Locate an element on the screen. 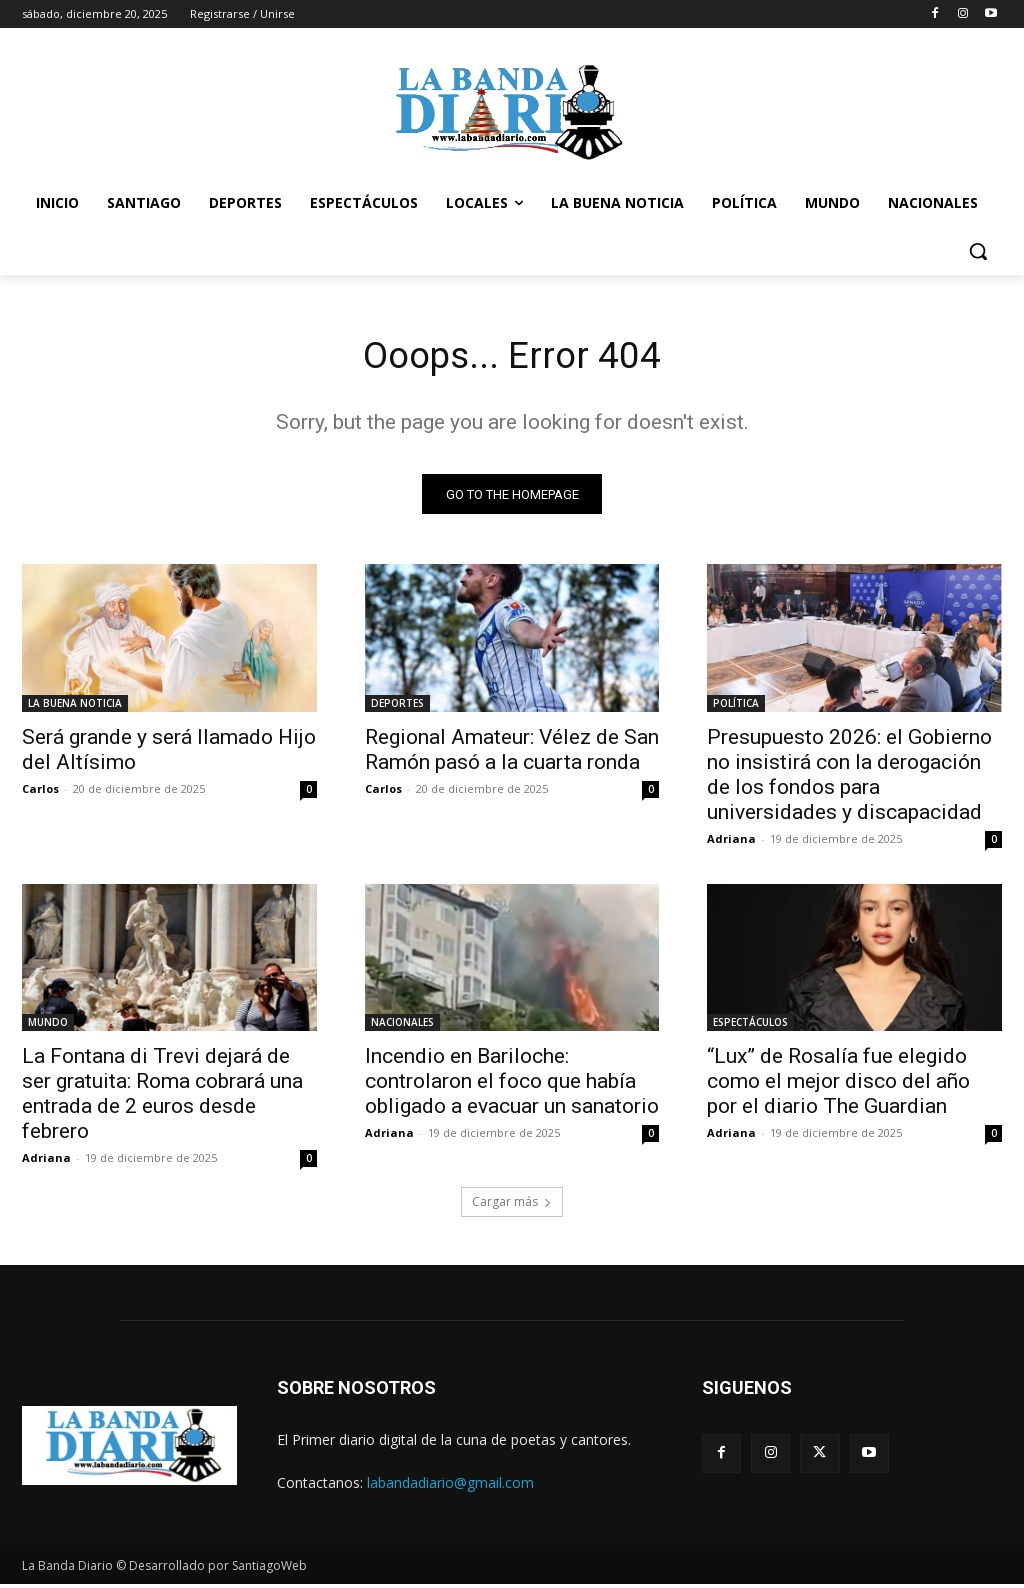  Presupuesto 2026: el Gobierno no insistirá con la derogación de los fondos para universidades y discapacidad is located at coordinates (849, 778).